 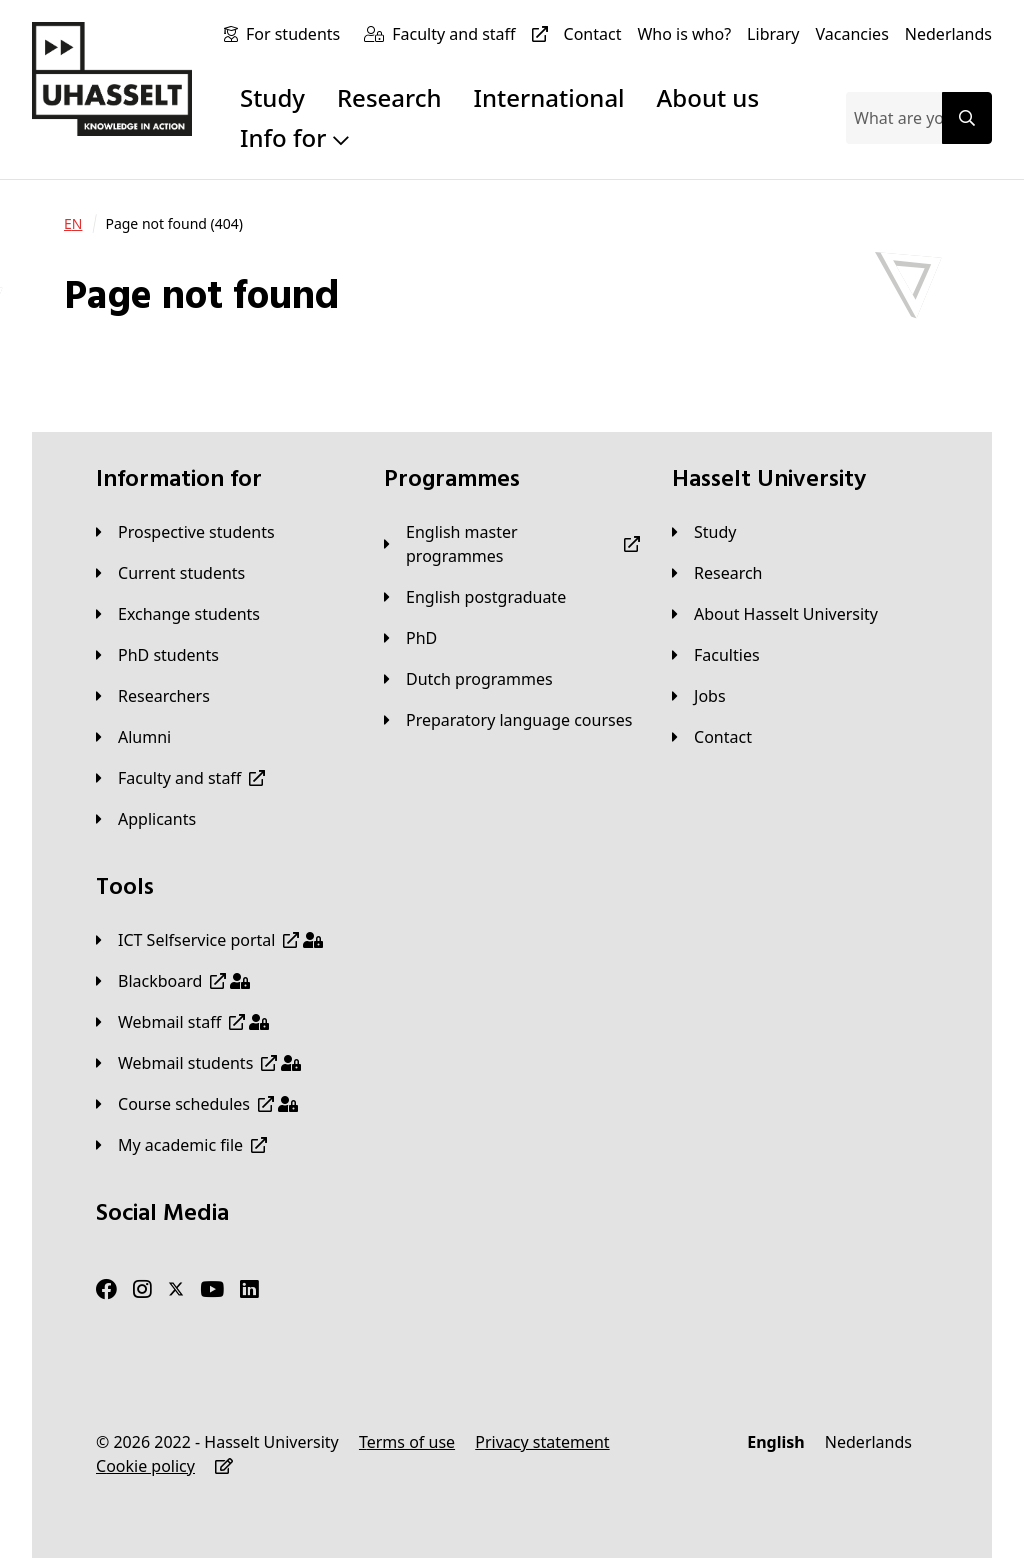 What do you see at coordinates (272, 97) in the screenshot?
I see `Study` at bounding box center [272, 97].